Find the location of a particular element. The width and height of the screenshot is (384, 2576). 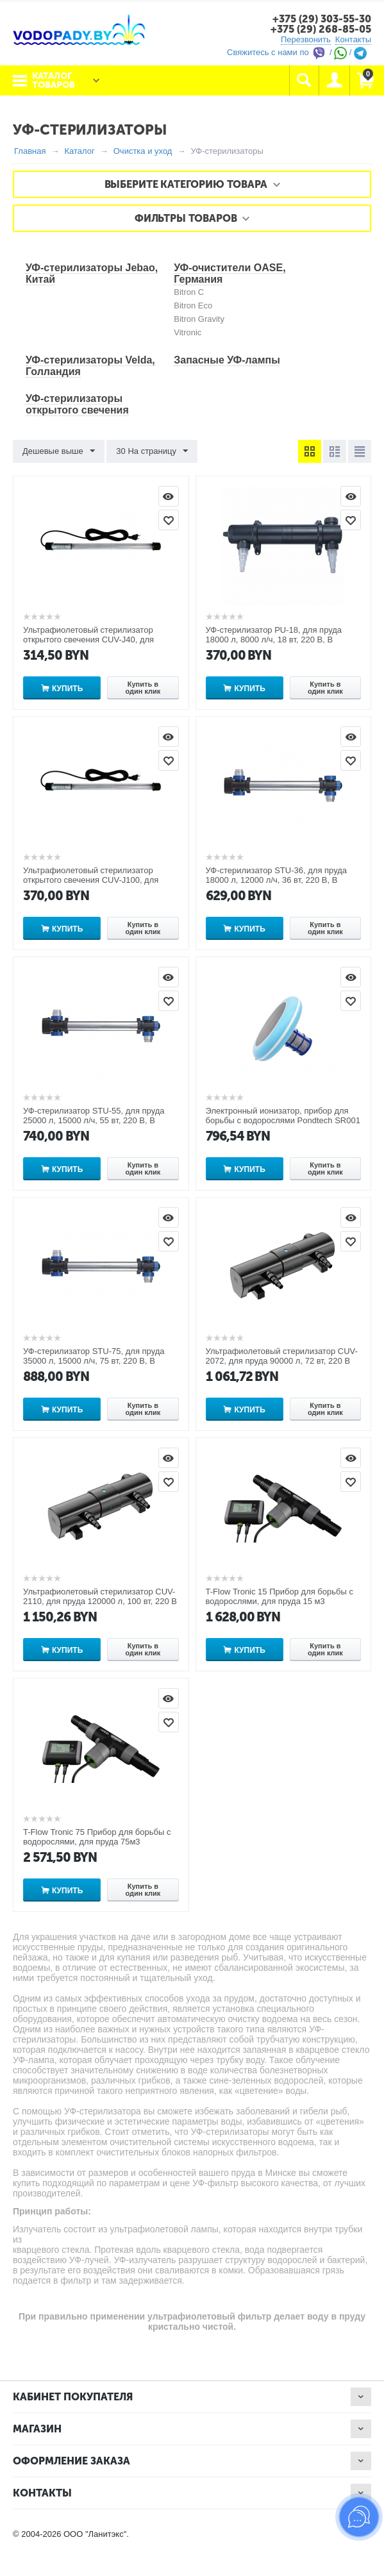

УФ-стерилизатор STU-55, для пруда 25000 л, 15000 л/ч, 55 вт, 220 В, В корпусе из нержавеющей стали is located at coordinates (94, 1120).